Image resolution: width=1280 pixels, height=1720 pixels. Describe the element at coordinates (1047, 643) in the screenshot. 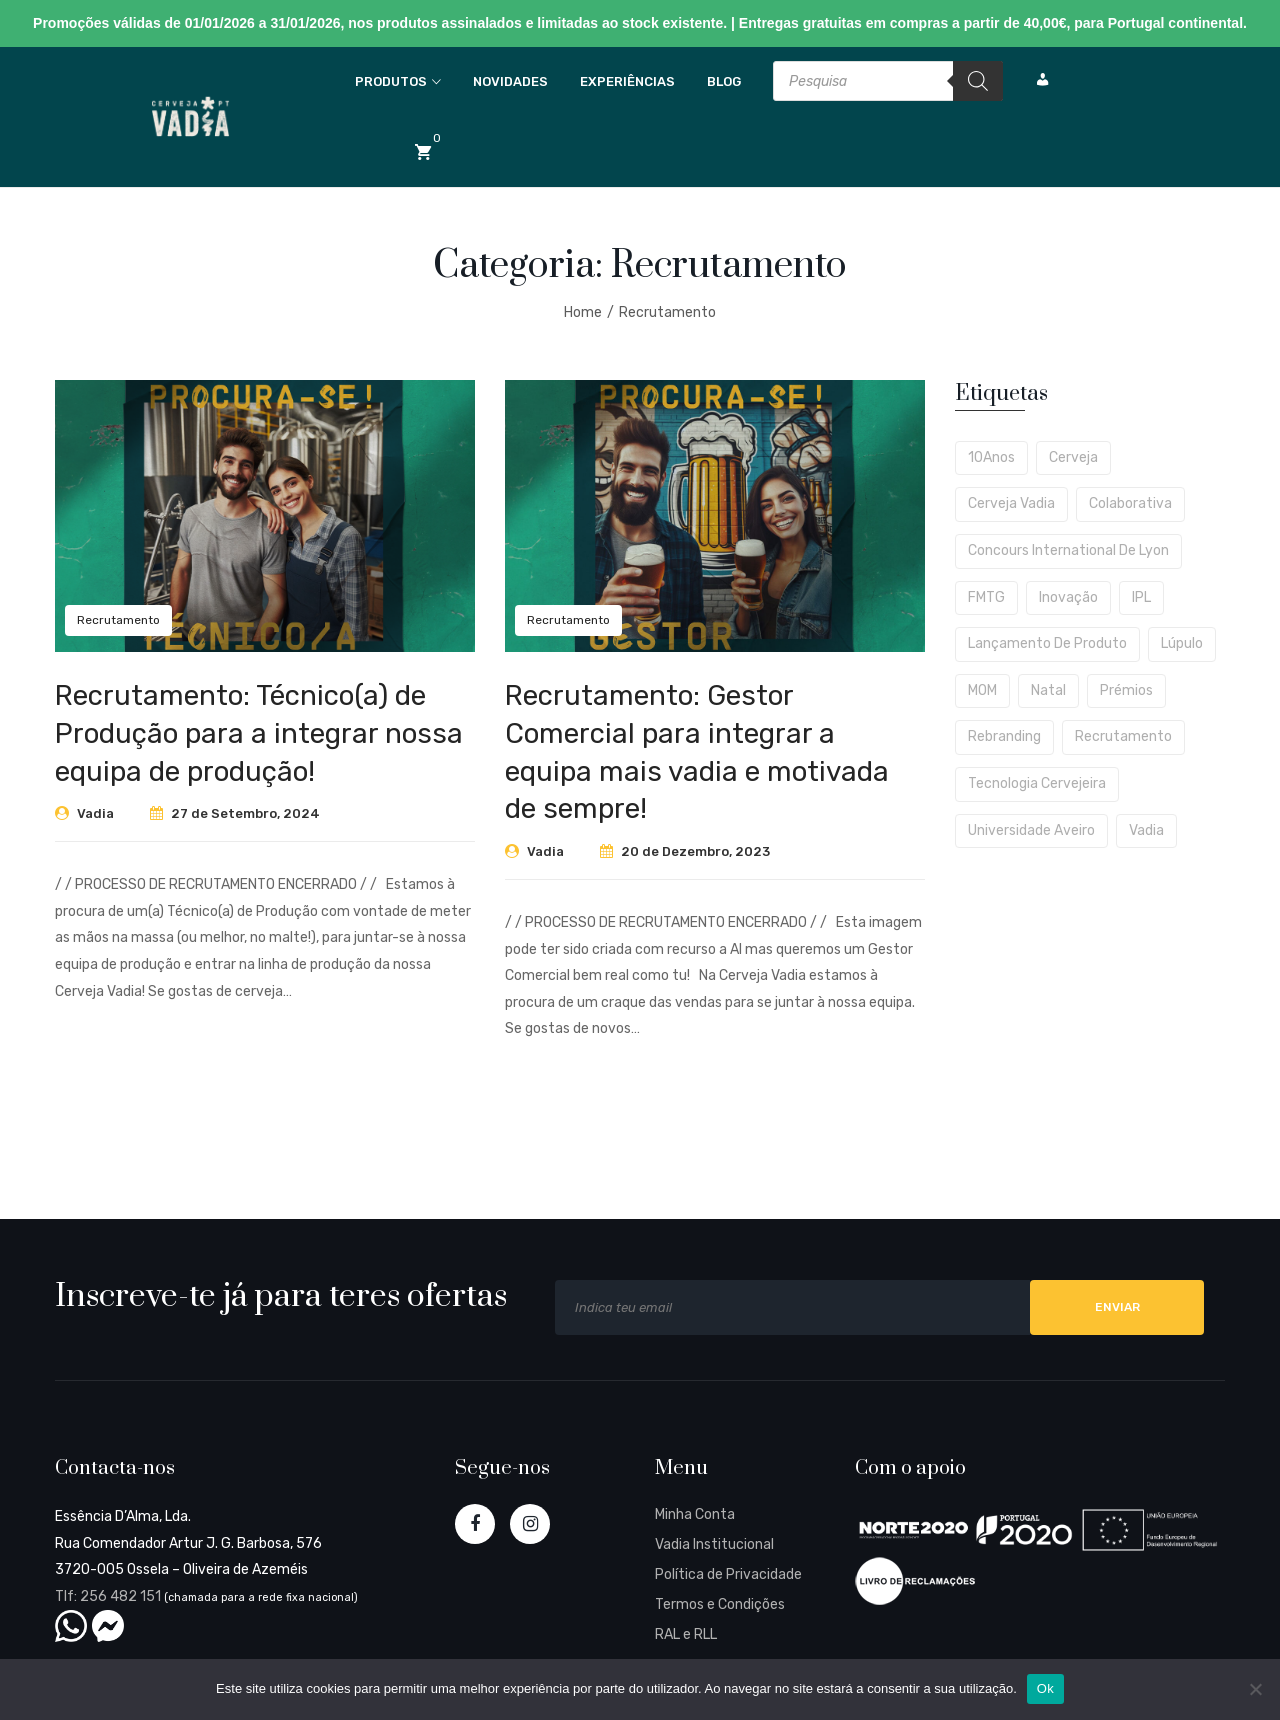

I see `Lançamento de produto [Lançamento de produto (4 itens)]` at that location.